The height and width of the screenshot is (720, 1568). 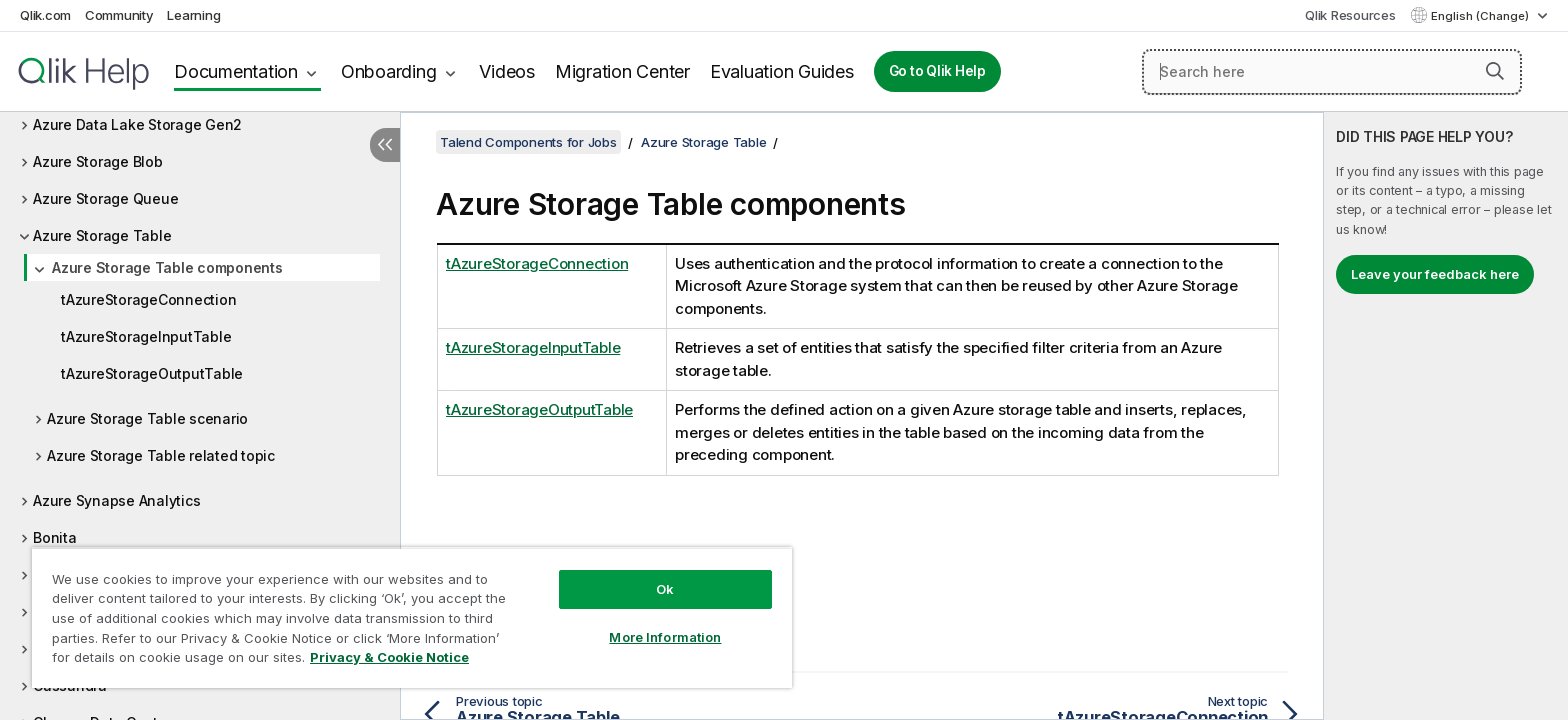 I want to click on Azure Storage Table scenario, so click(x=147, y=418).